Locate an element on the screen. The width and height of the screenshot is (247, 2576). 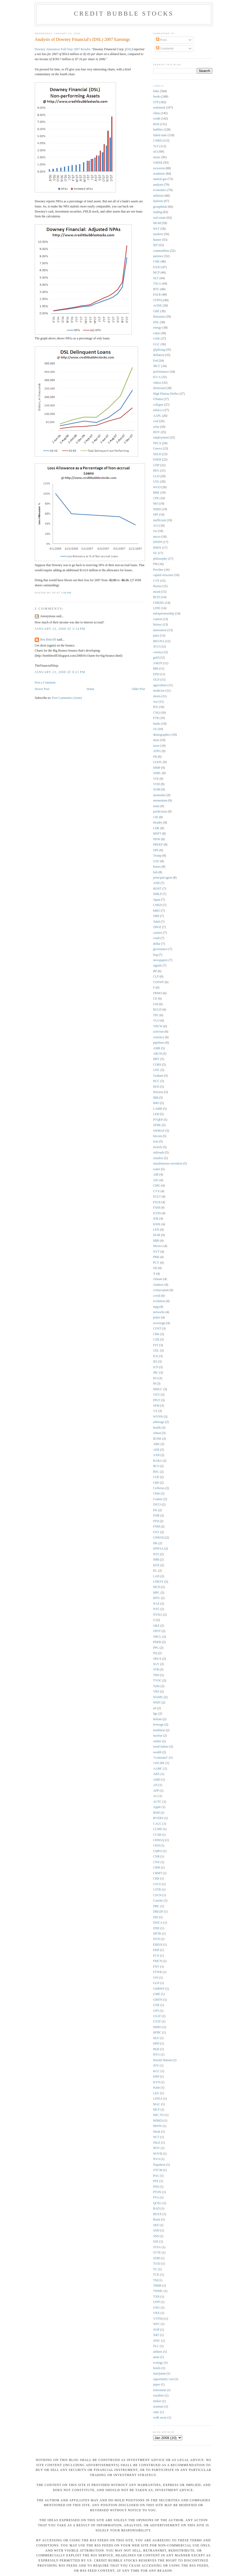
GGC is located at coordinates (156, 344).